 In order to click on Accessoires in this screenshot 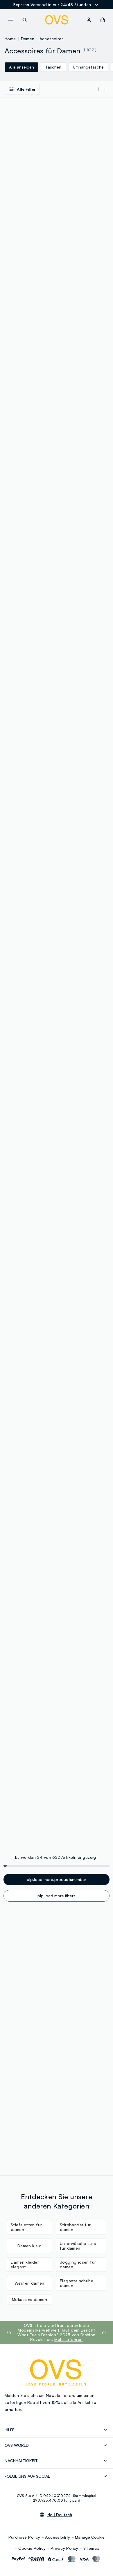, I will do `click(52, 38)`.